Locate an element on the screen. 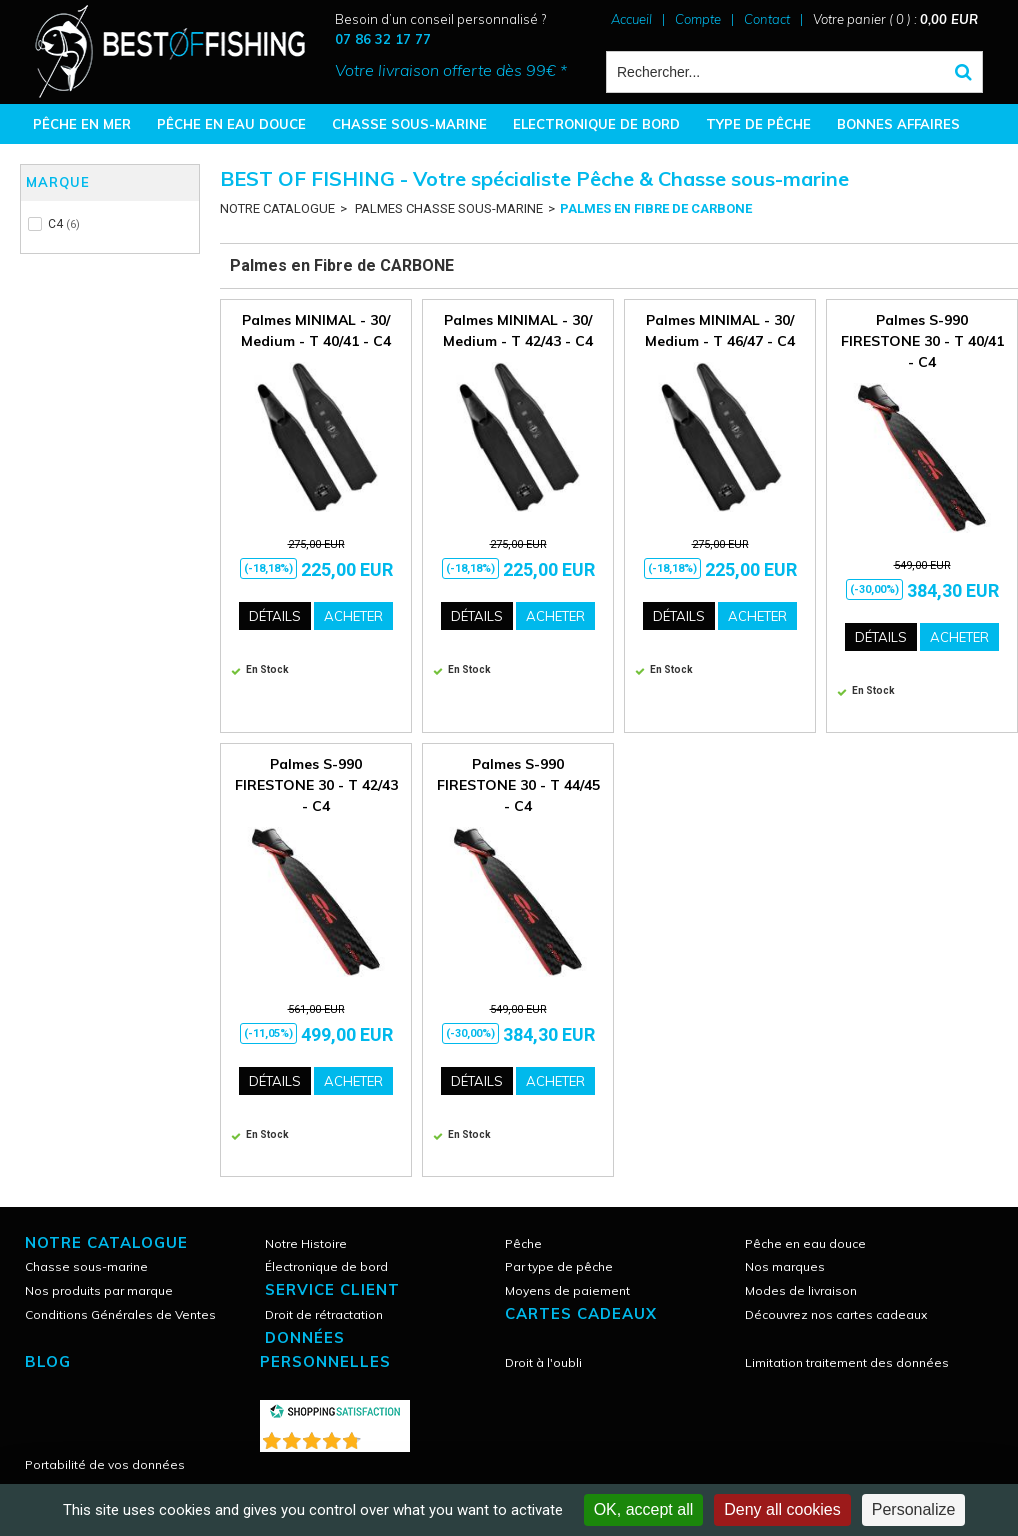  Chasse sous-marine is located at coordinates (86, 1266).